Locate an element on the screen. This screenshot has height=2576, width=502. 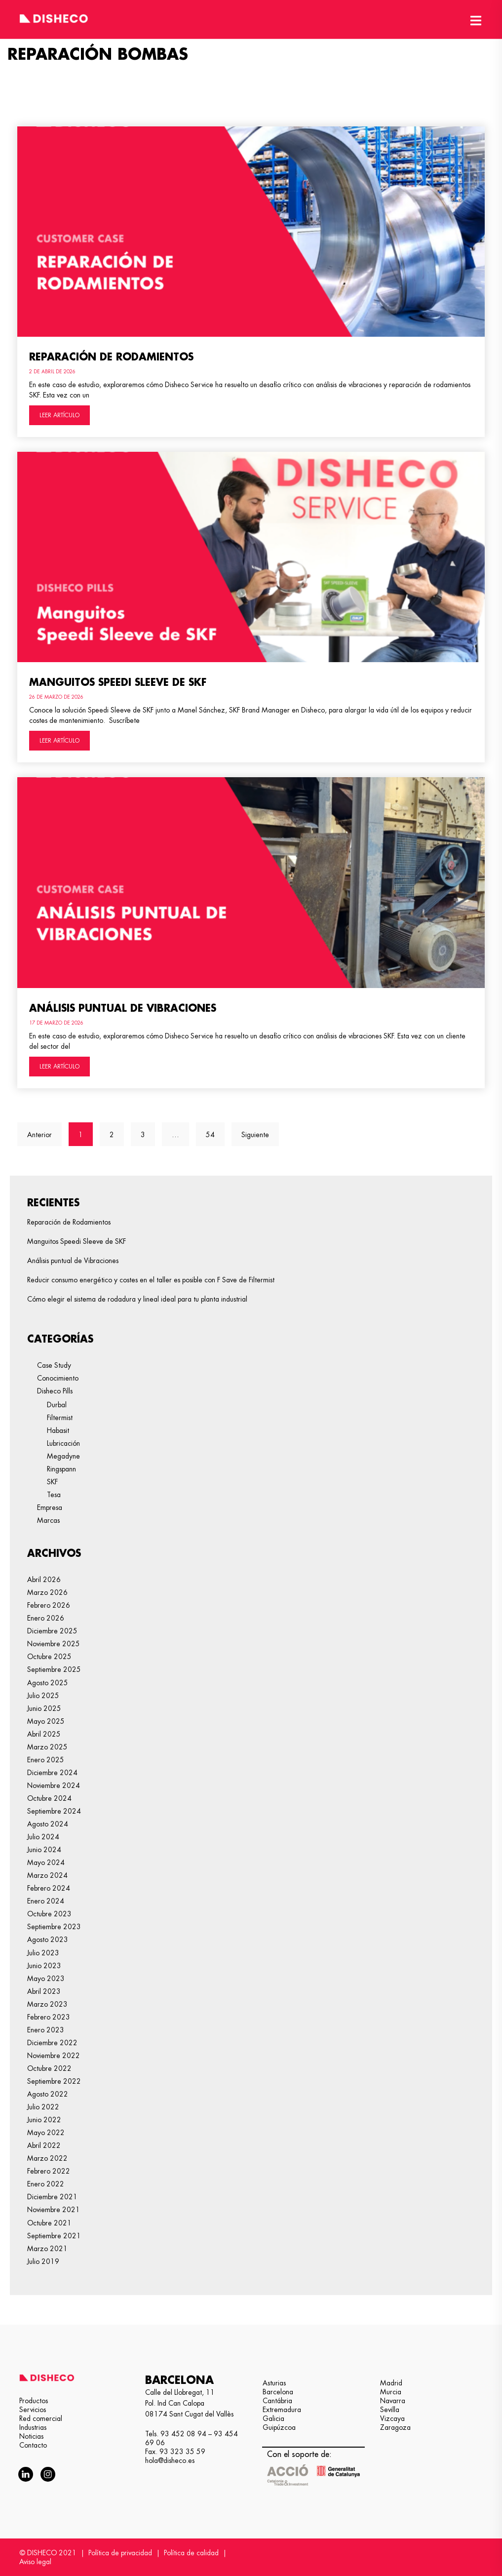
enero 2026 is located at coordinates (45, 1618).